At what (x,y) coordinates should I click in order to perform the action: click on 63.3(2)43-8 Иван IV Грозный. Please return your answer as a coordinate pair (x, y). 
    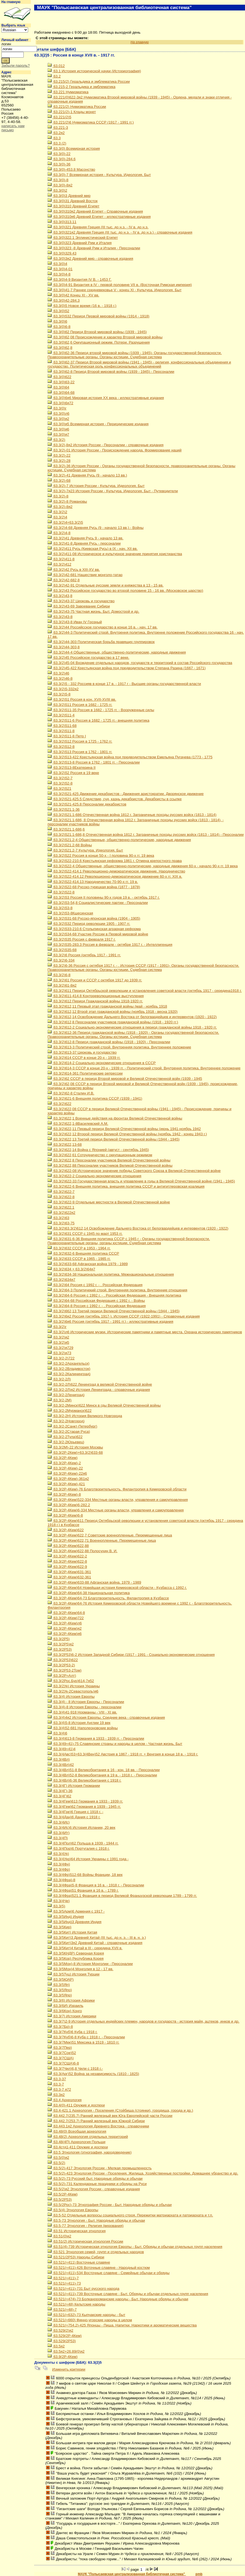
    Looking at the image, I should click on (74, 622).